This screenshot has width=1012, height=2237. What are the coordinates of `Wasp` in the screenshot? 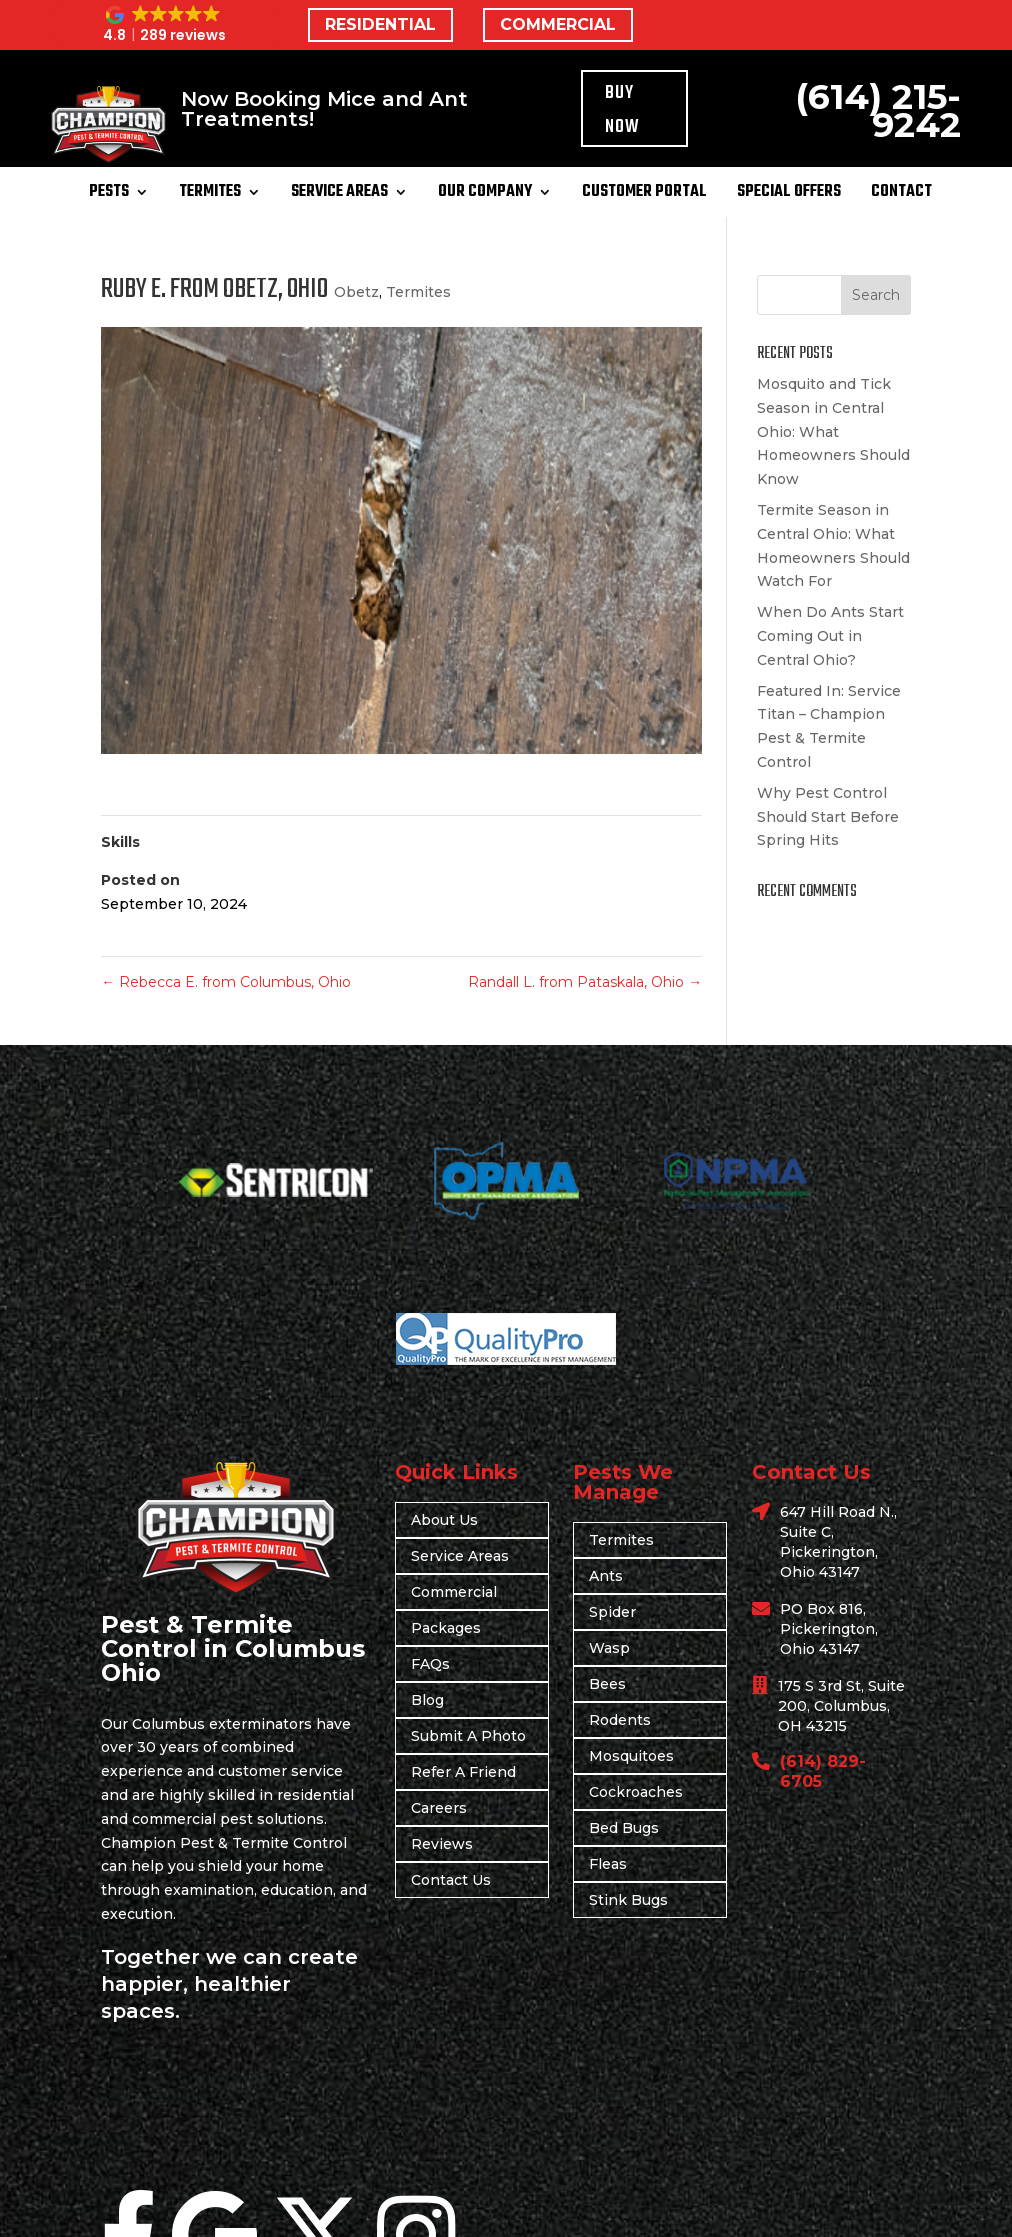 It's located at (609, 1648).